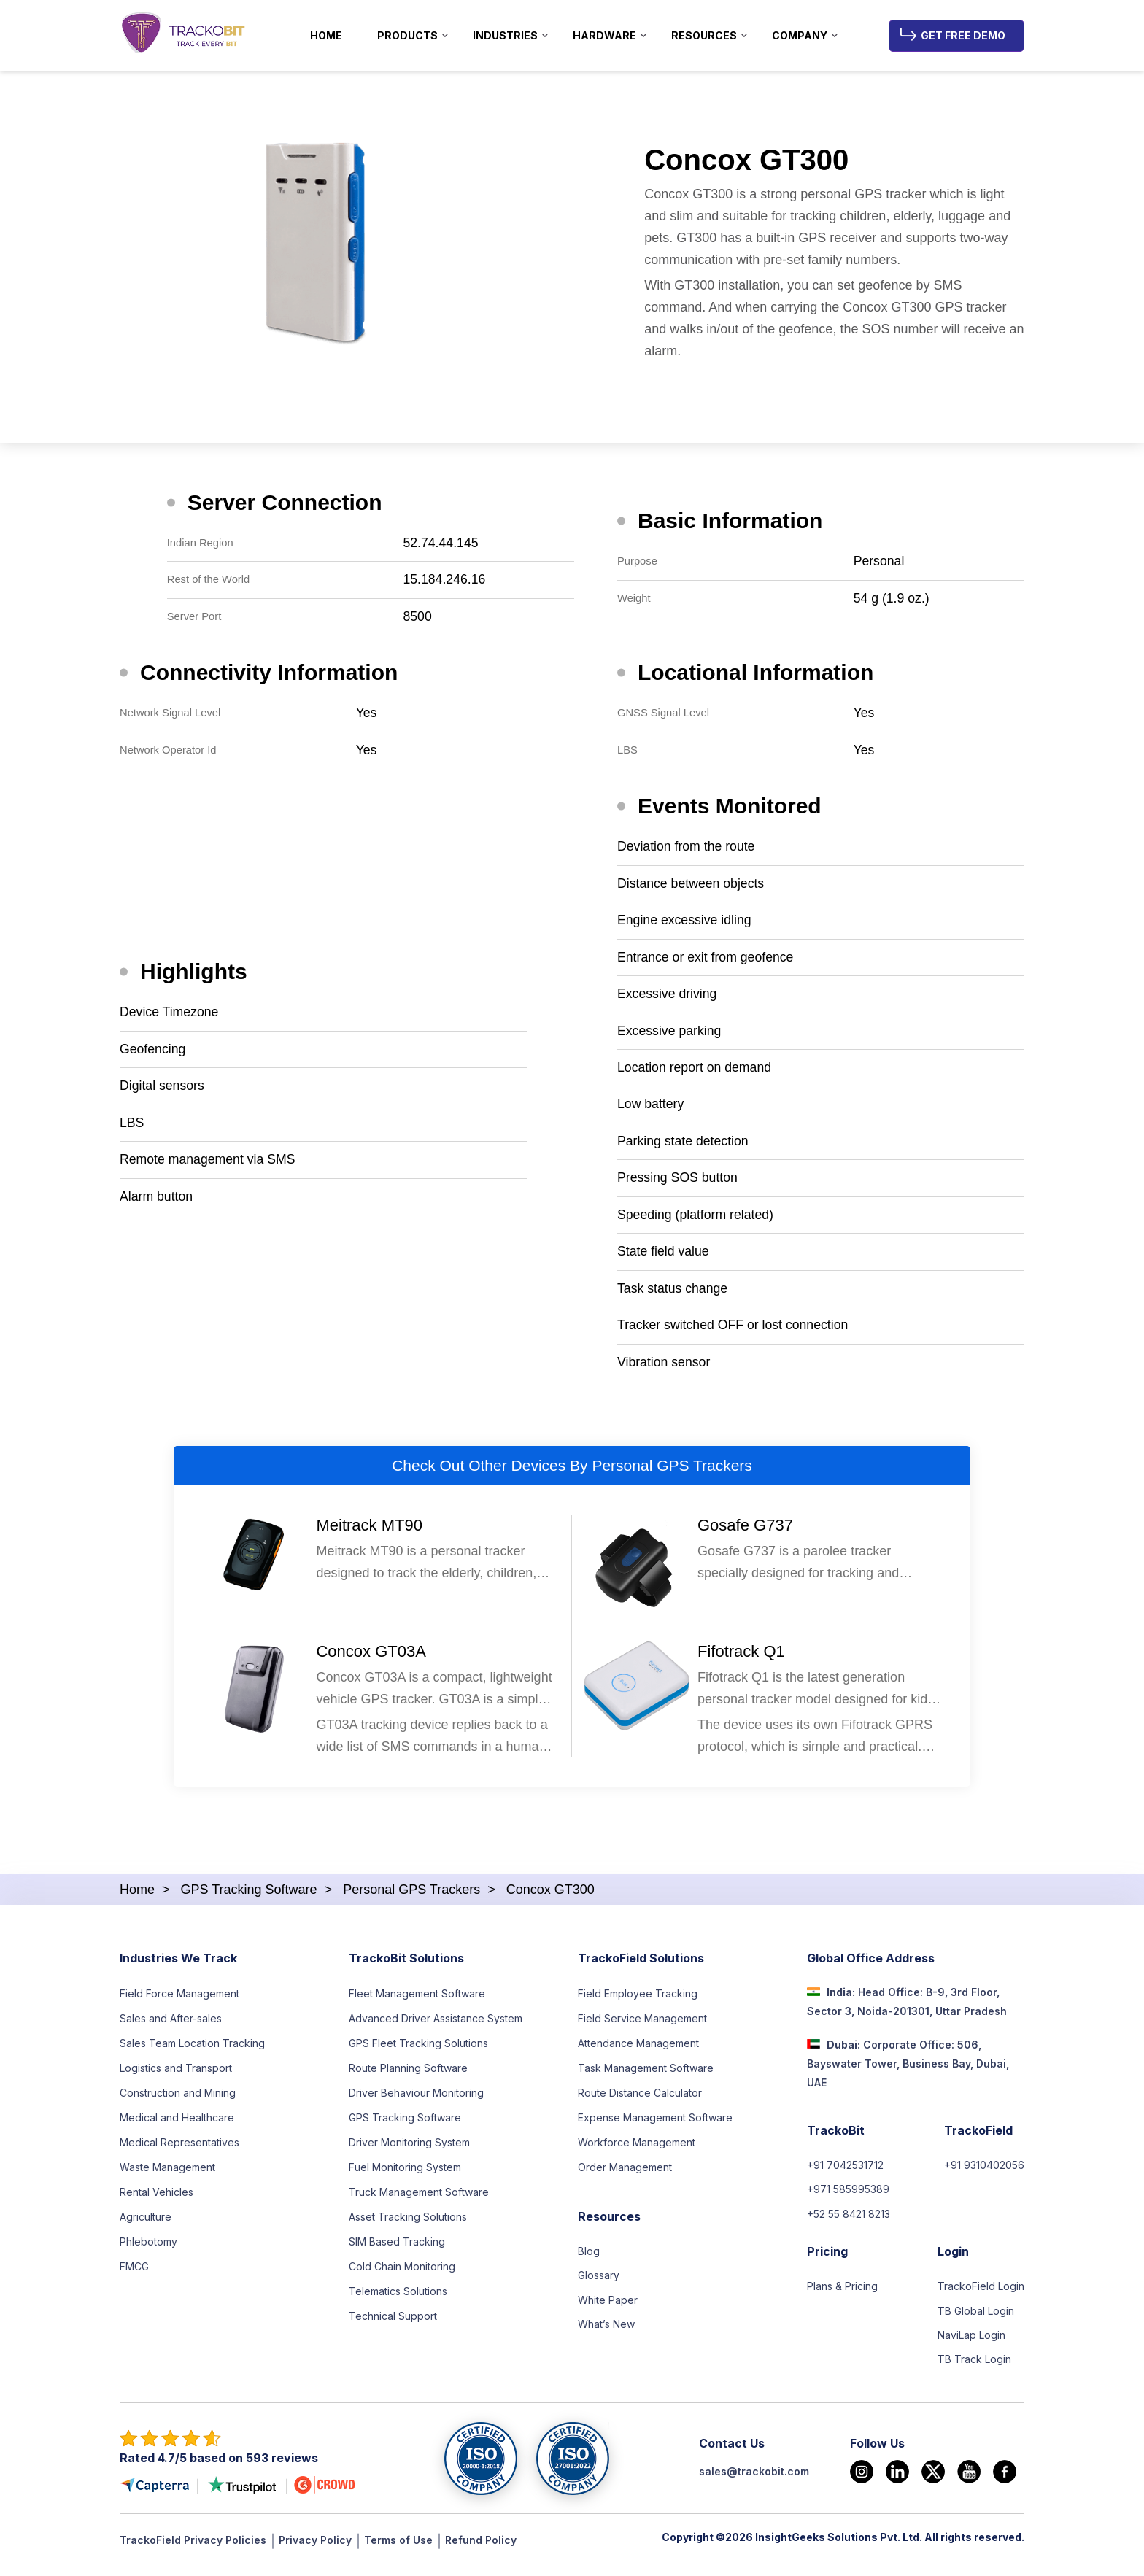 This screenshot has width=1144, height=2576. I want to click on Route Distance Calculator, so click(640, 2101).